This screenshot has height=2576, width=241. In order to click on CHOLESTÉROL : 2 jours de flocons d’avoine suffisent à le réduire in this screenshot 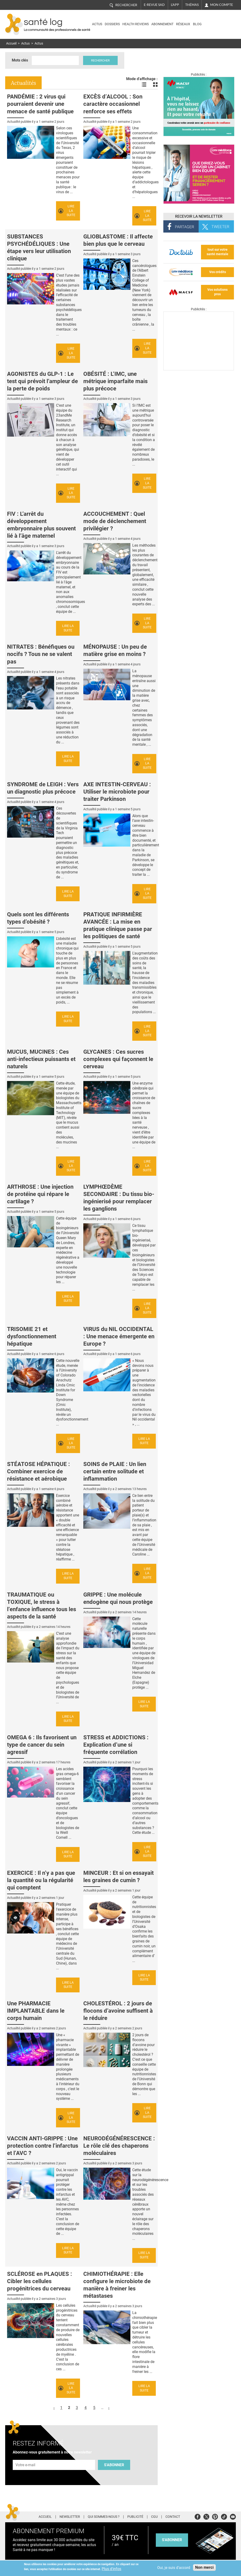, I will do `click(118, 2010)`.